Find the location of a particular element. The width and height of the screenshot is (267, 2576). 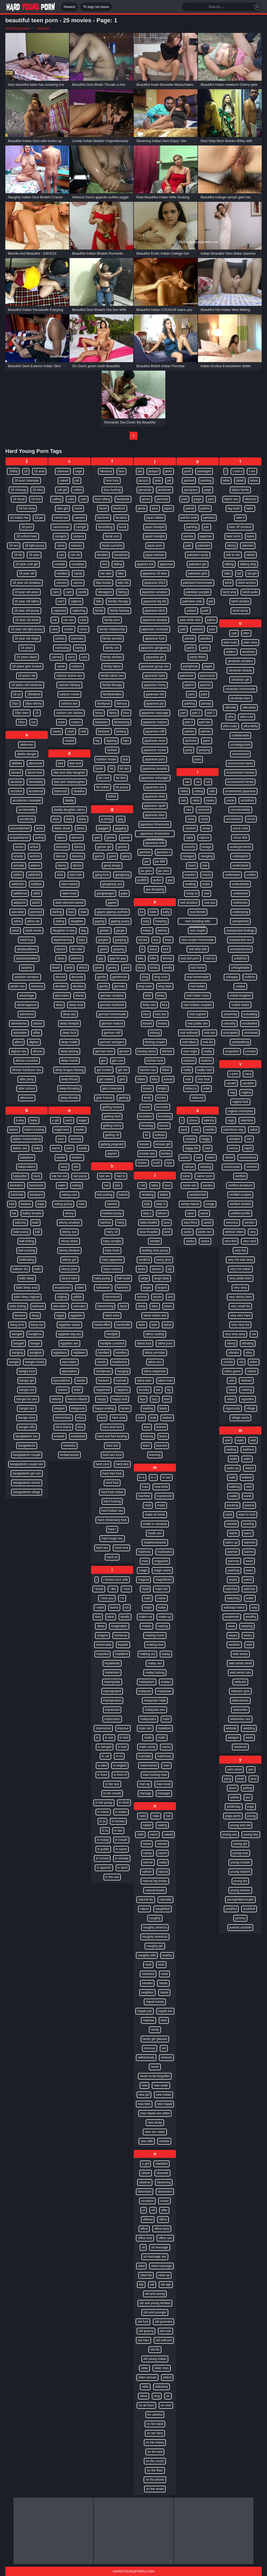

nepali is located at coordinates (164, 1992).